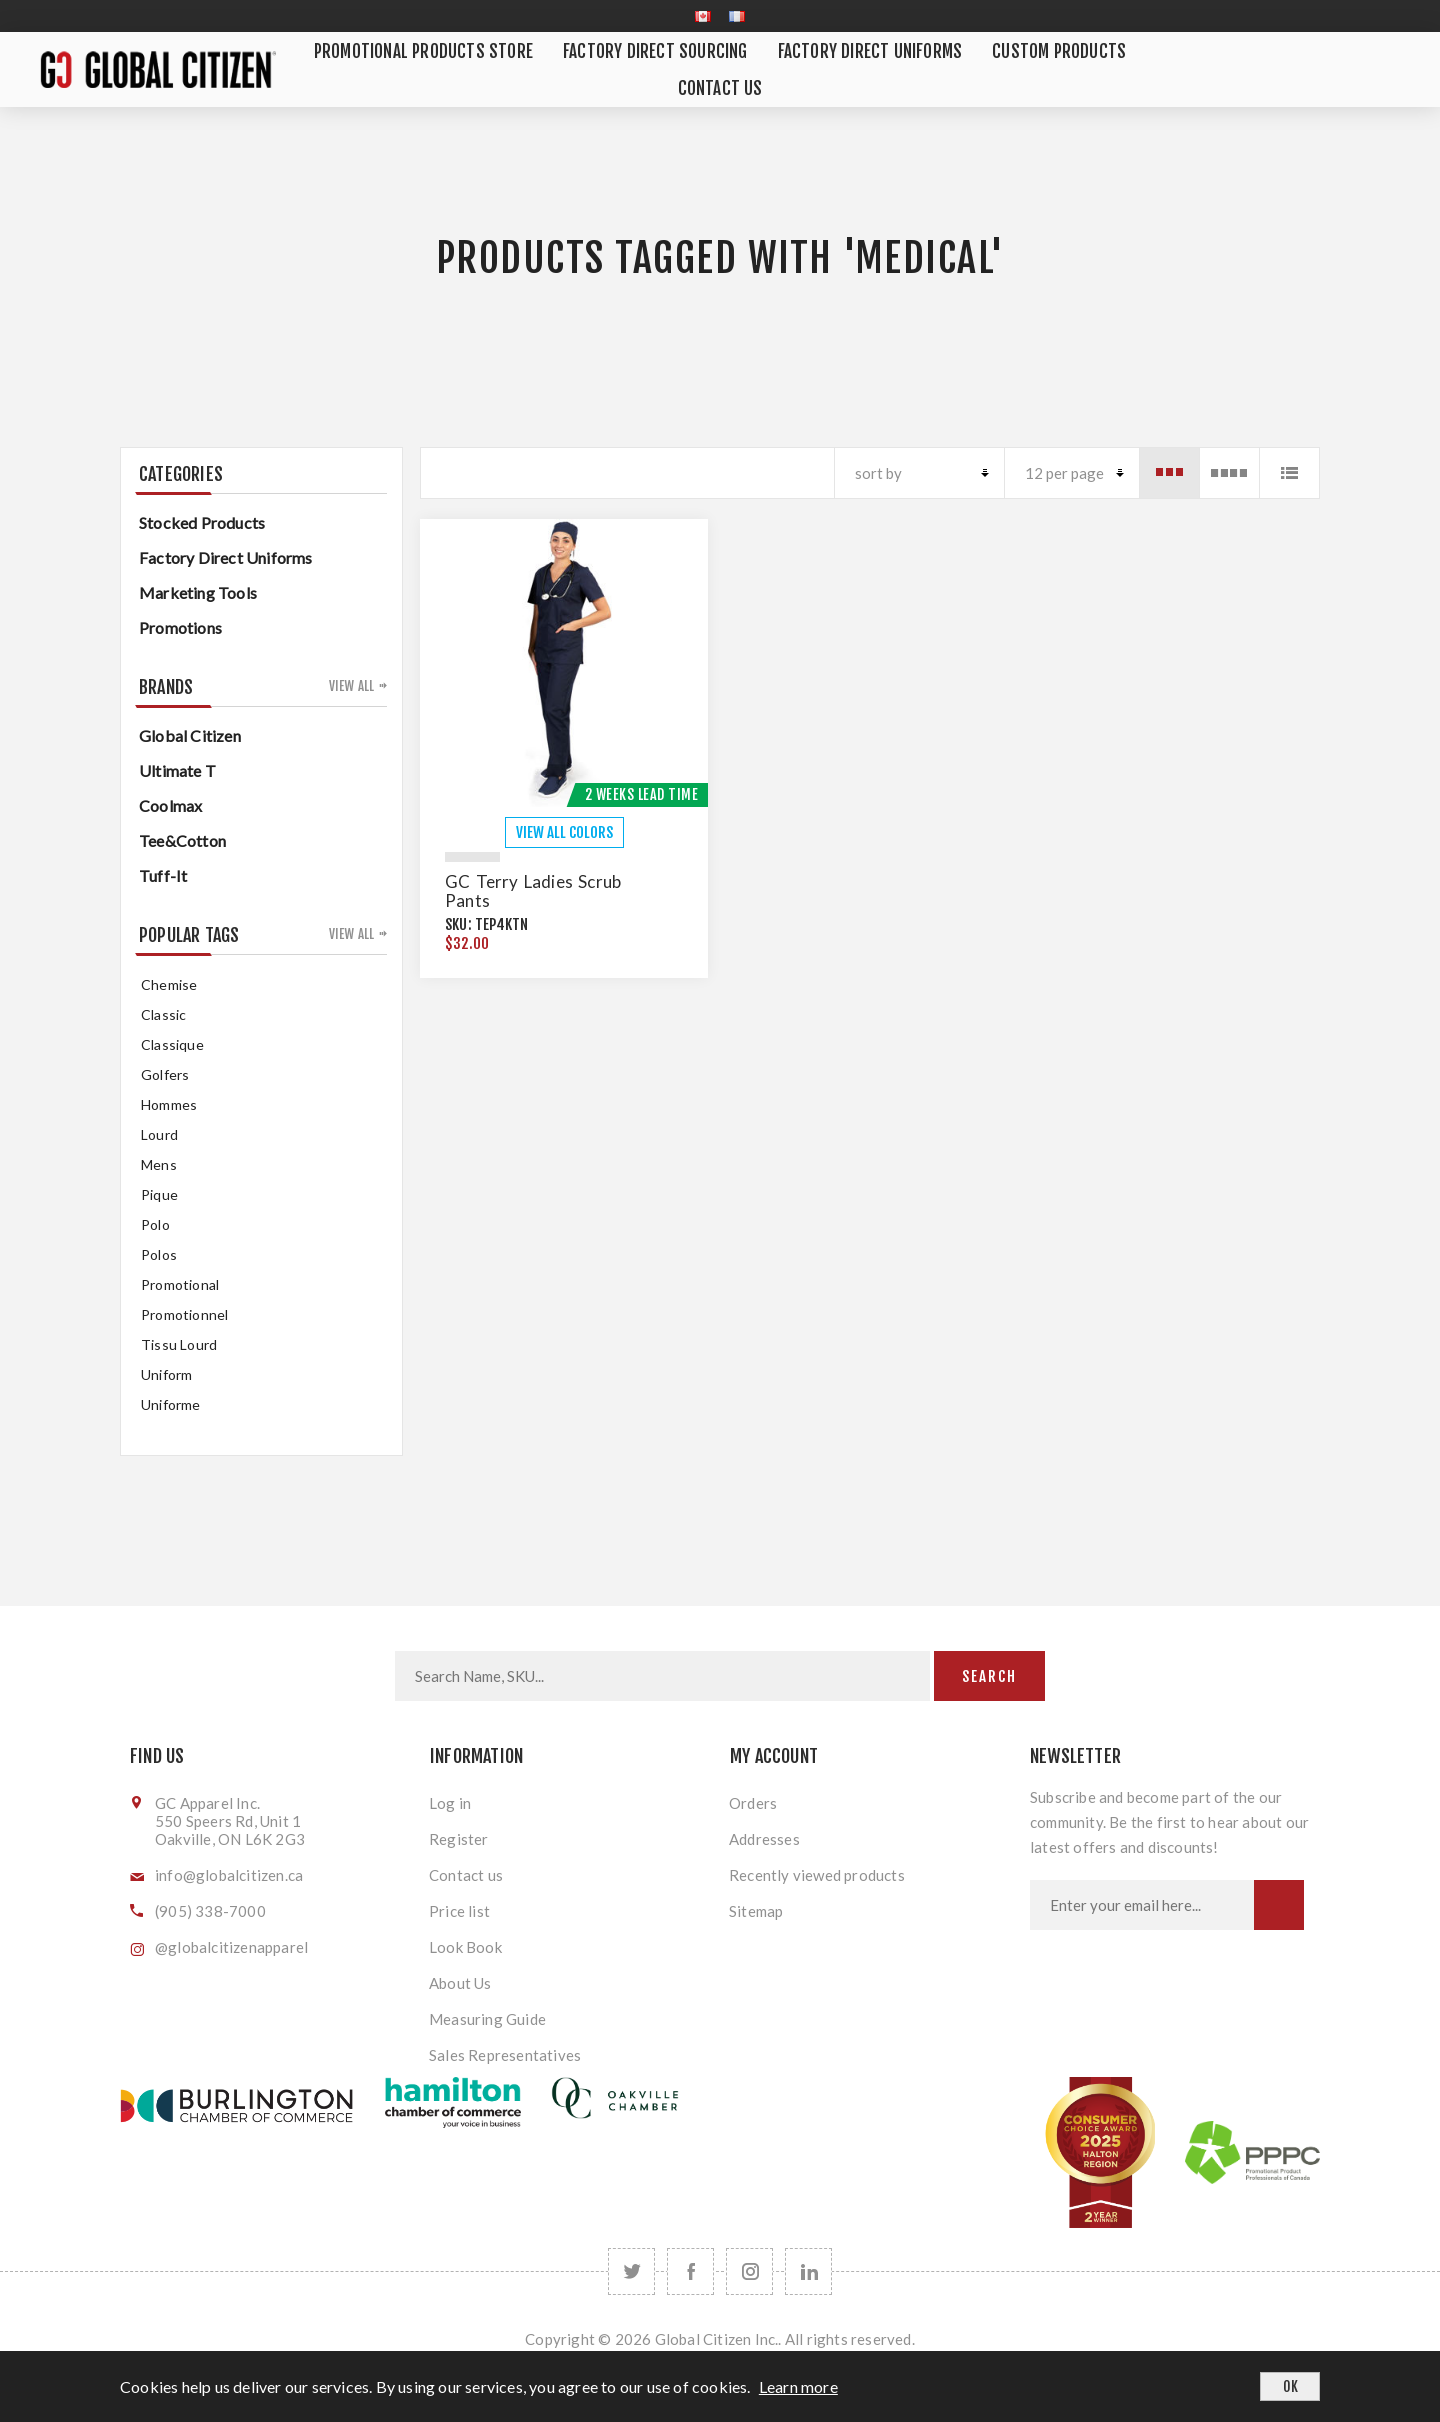 This screenshot has width=1440, height=2422. What do you see at coordinates (352, 686) in the screenshot?
I see `View all` at bounding box center [352, 686].